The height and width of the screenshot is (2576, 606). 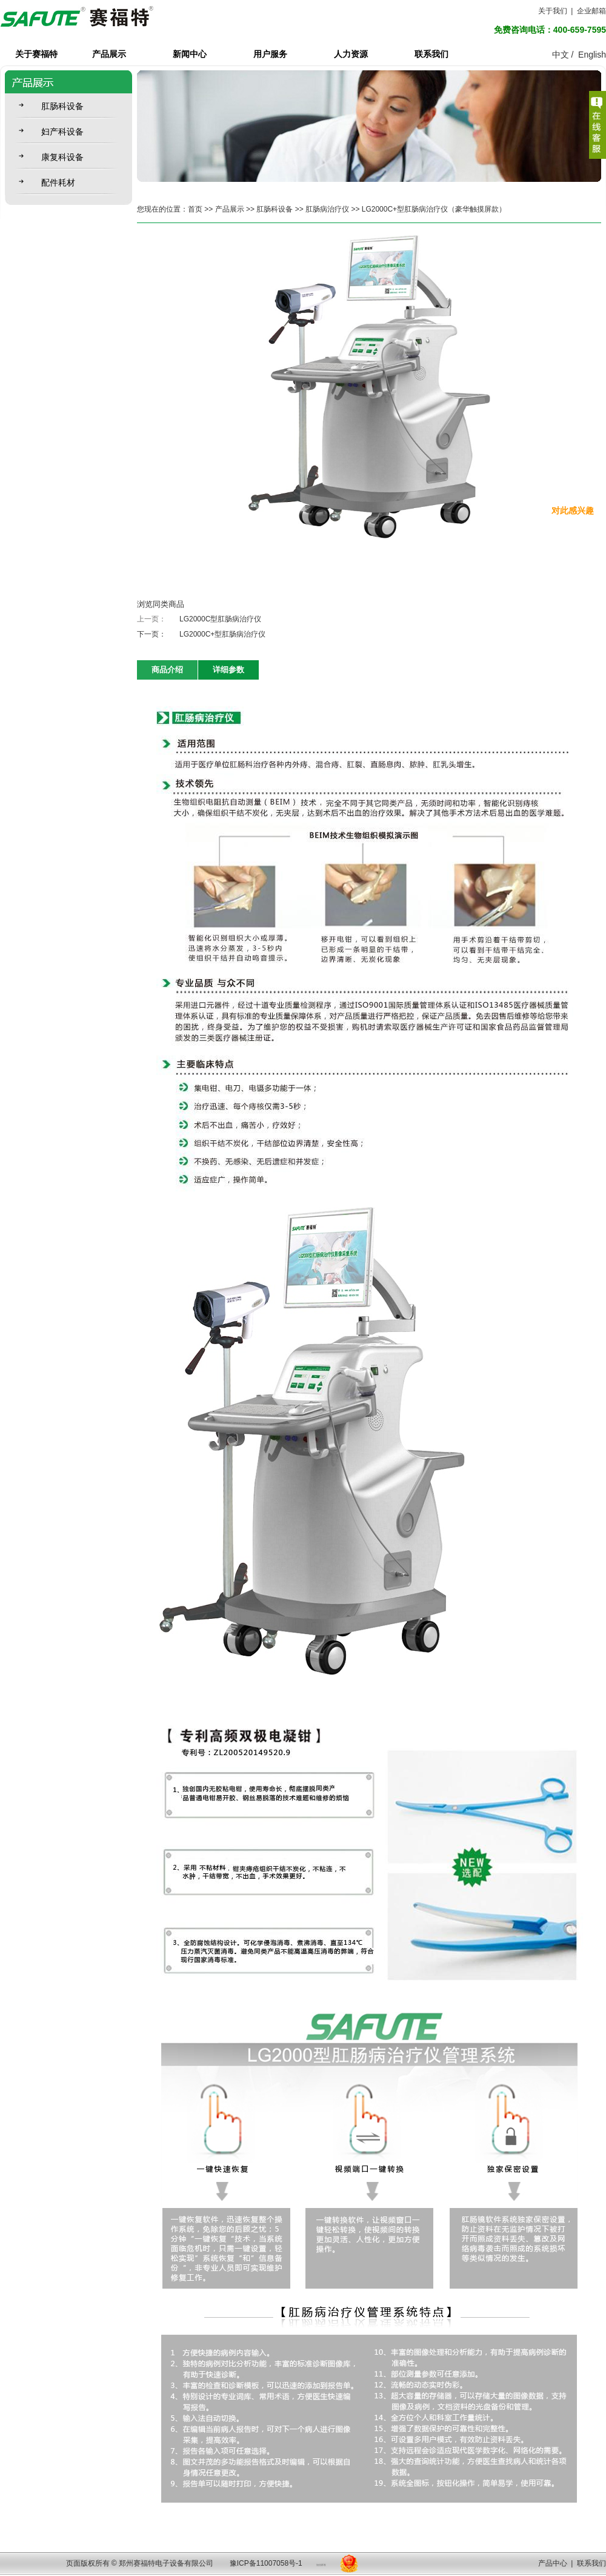 I want to click on 关于我们, so click(x=552, y=11).